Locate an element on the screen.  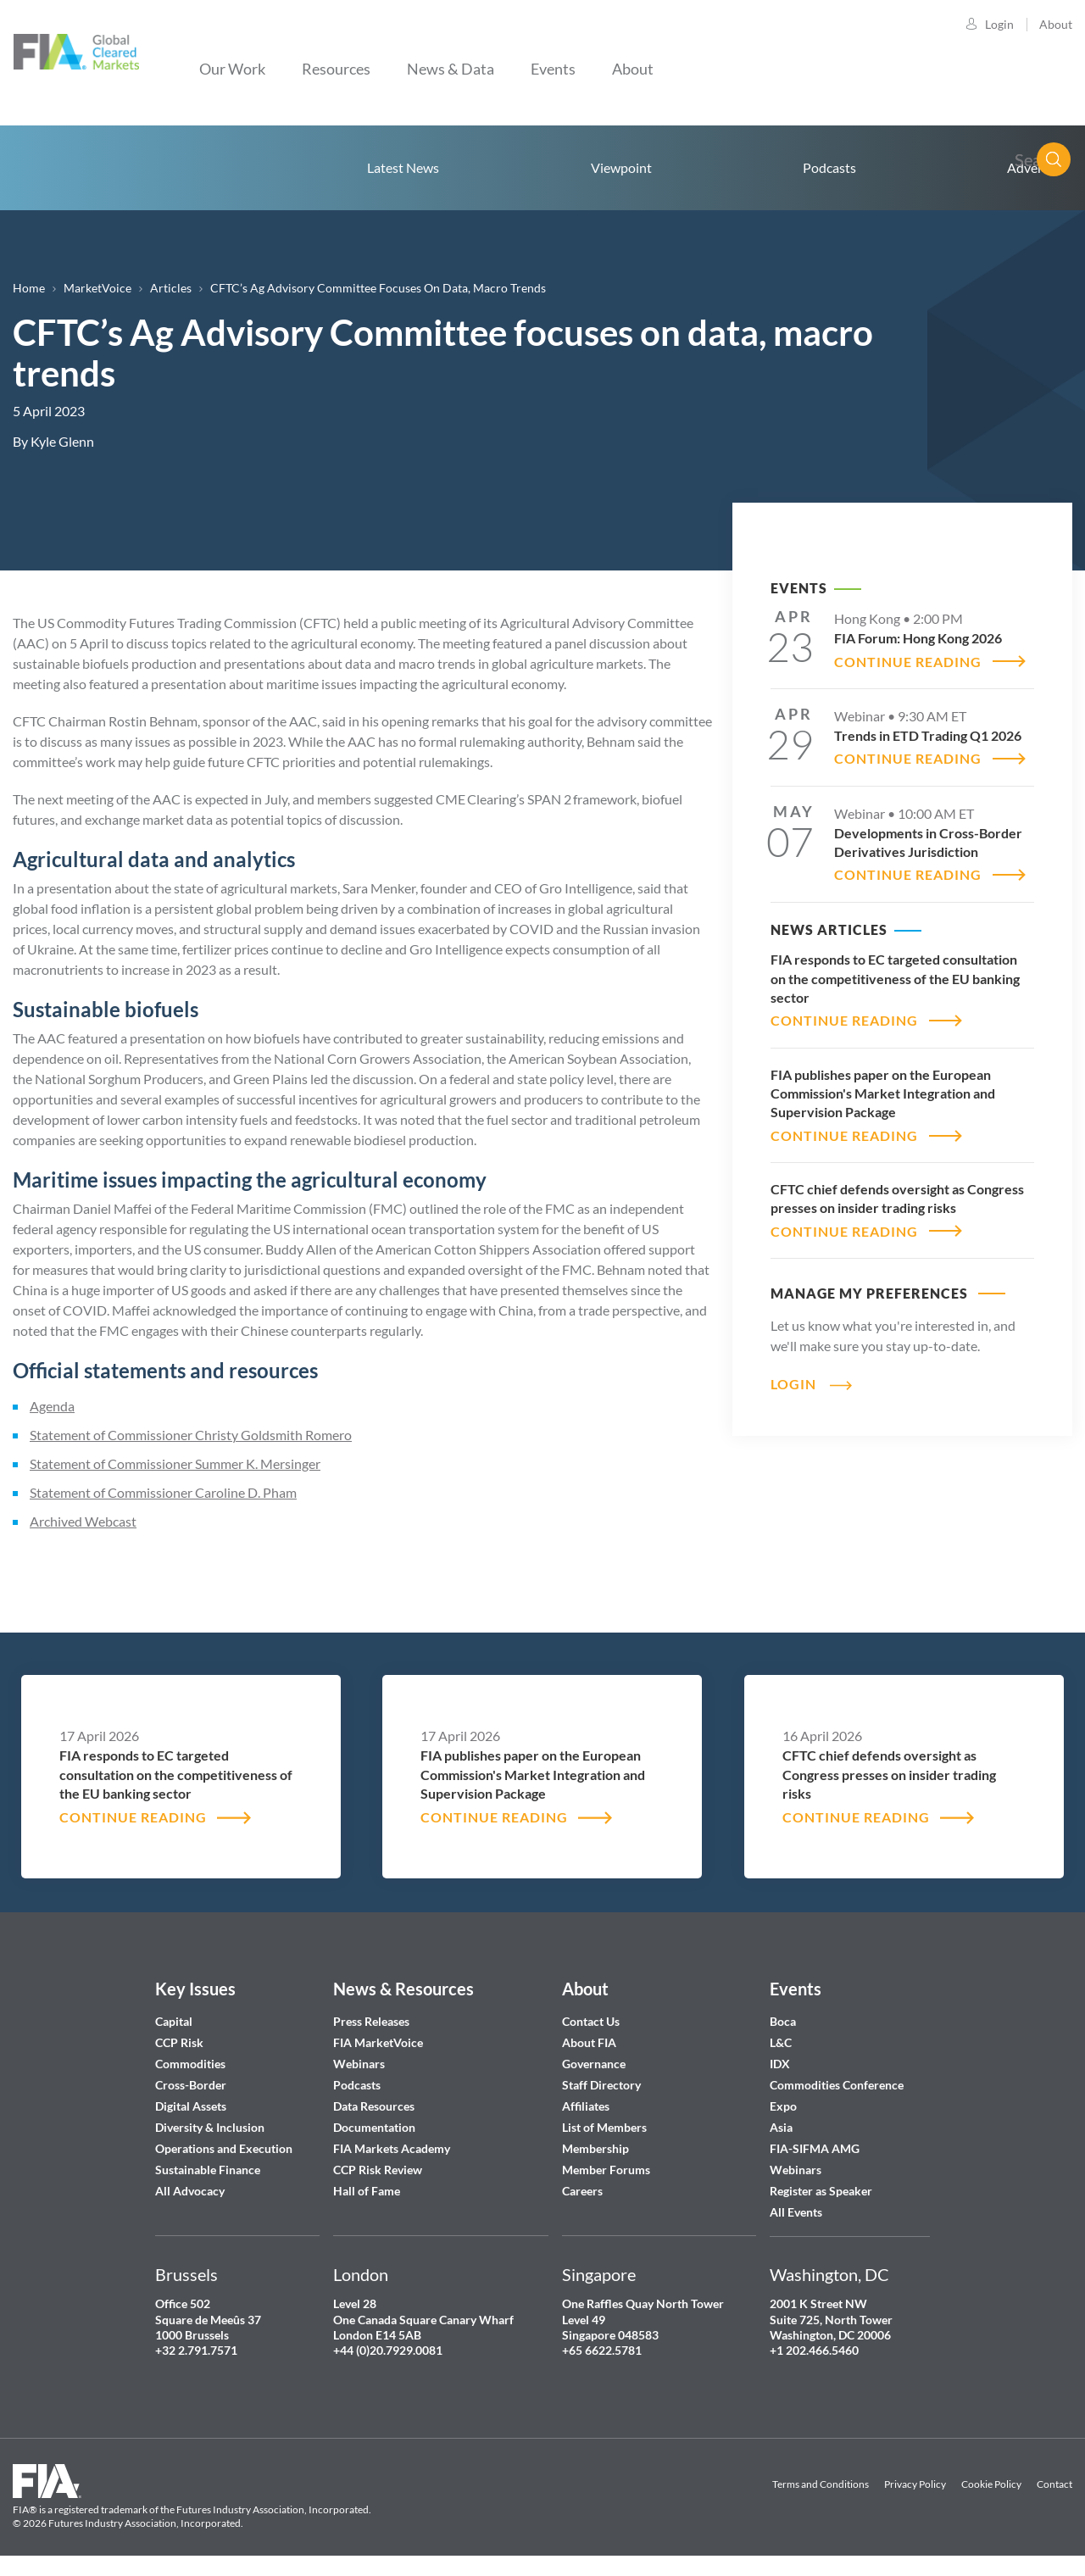
Capital is located at coordinates (173, 2021).